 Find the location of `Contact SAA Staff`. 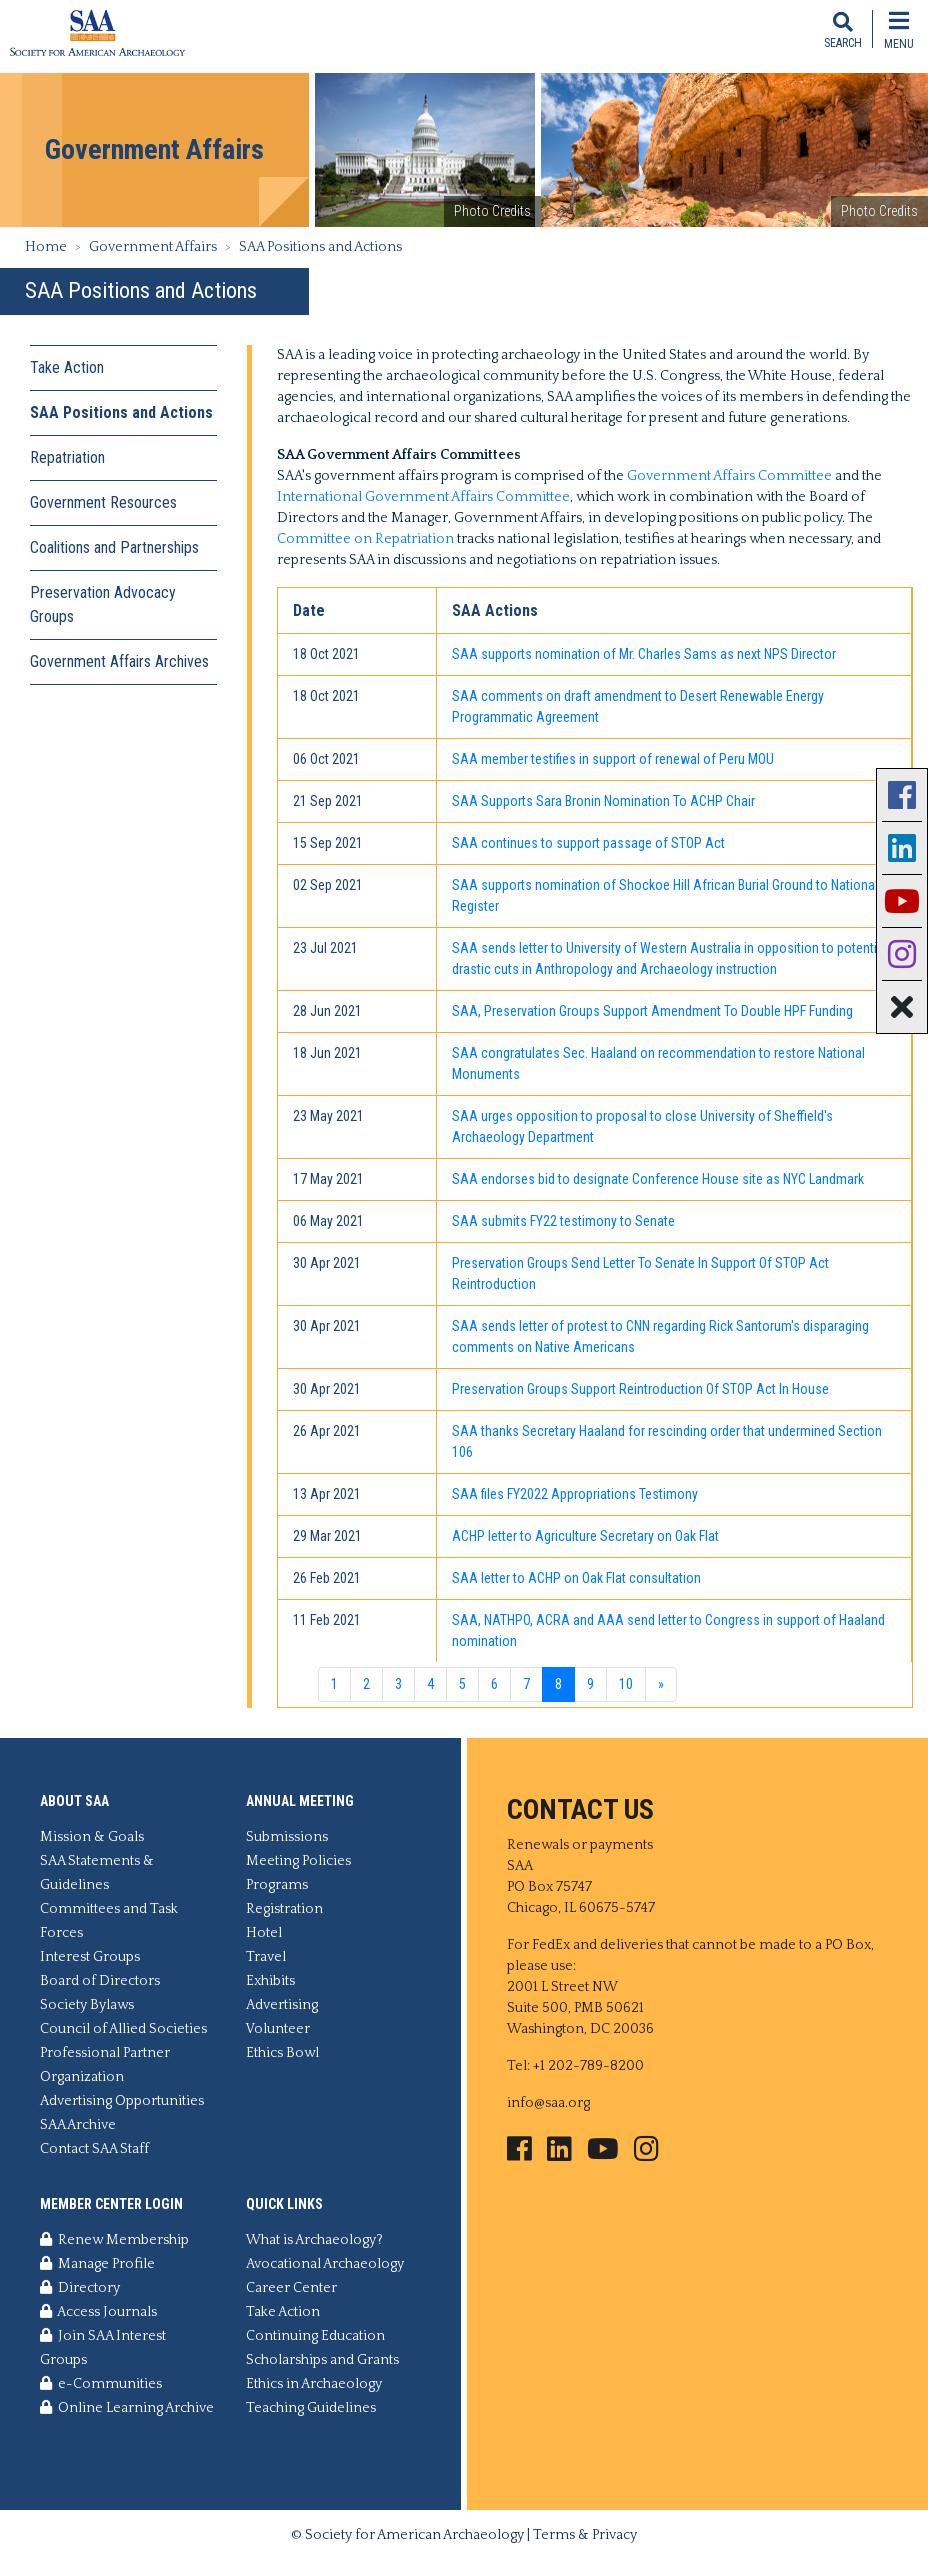

Contact SAA Staff is located at coordinates (94, 2149).